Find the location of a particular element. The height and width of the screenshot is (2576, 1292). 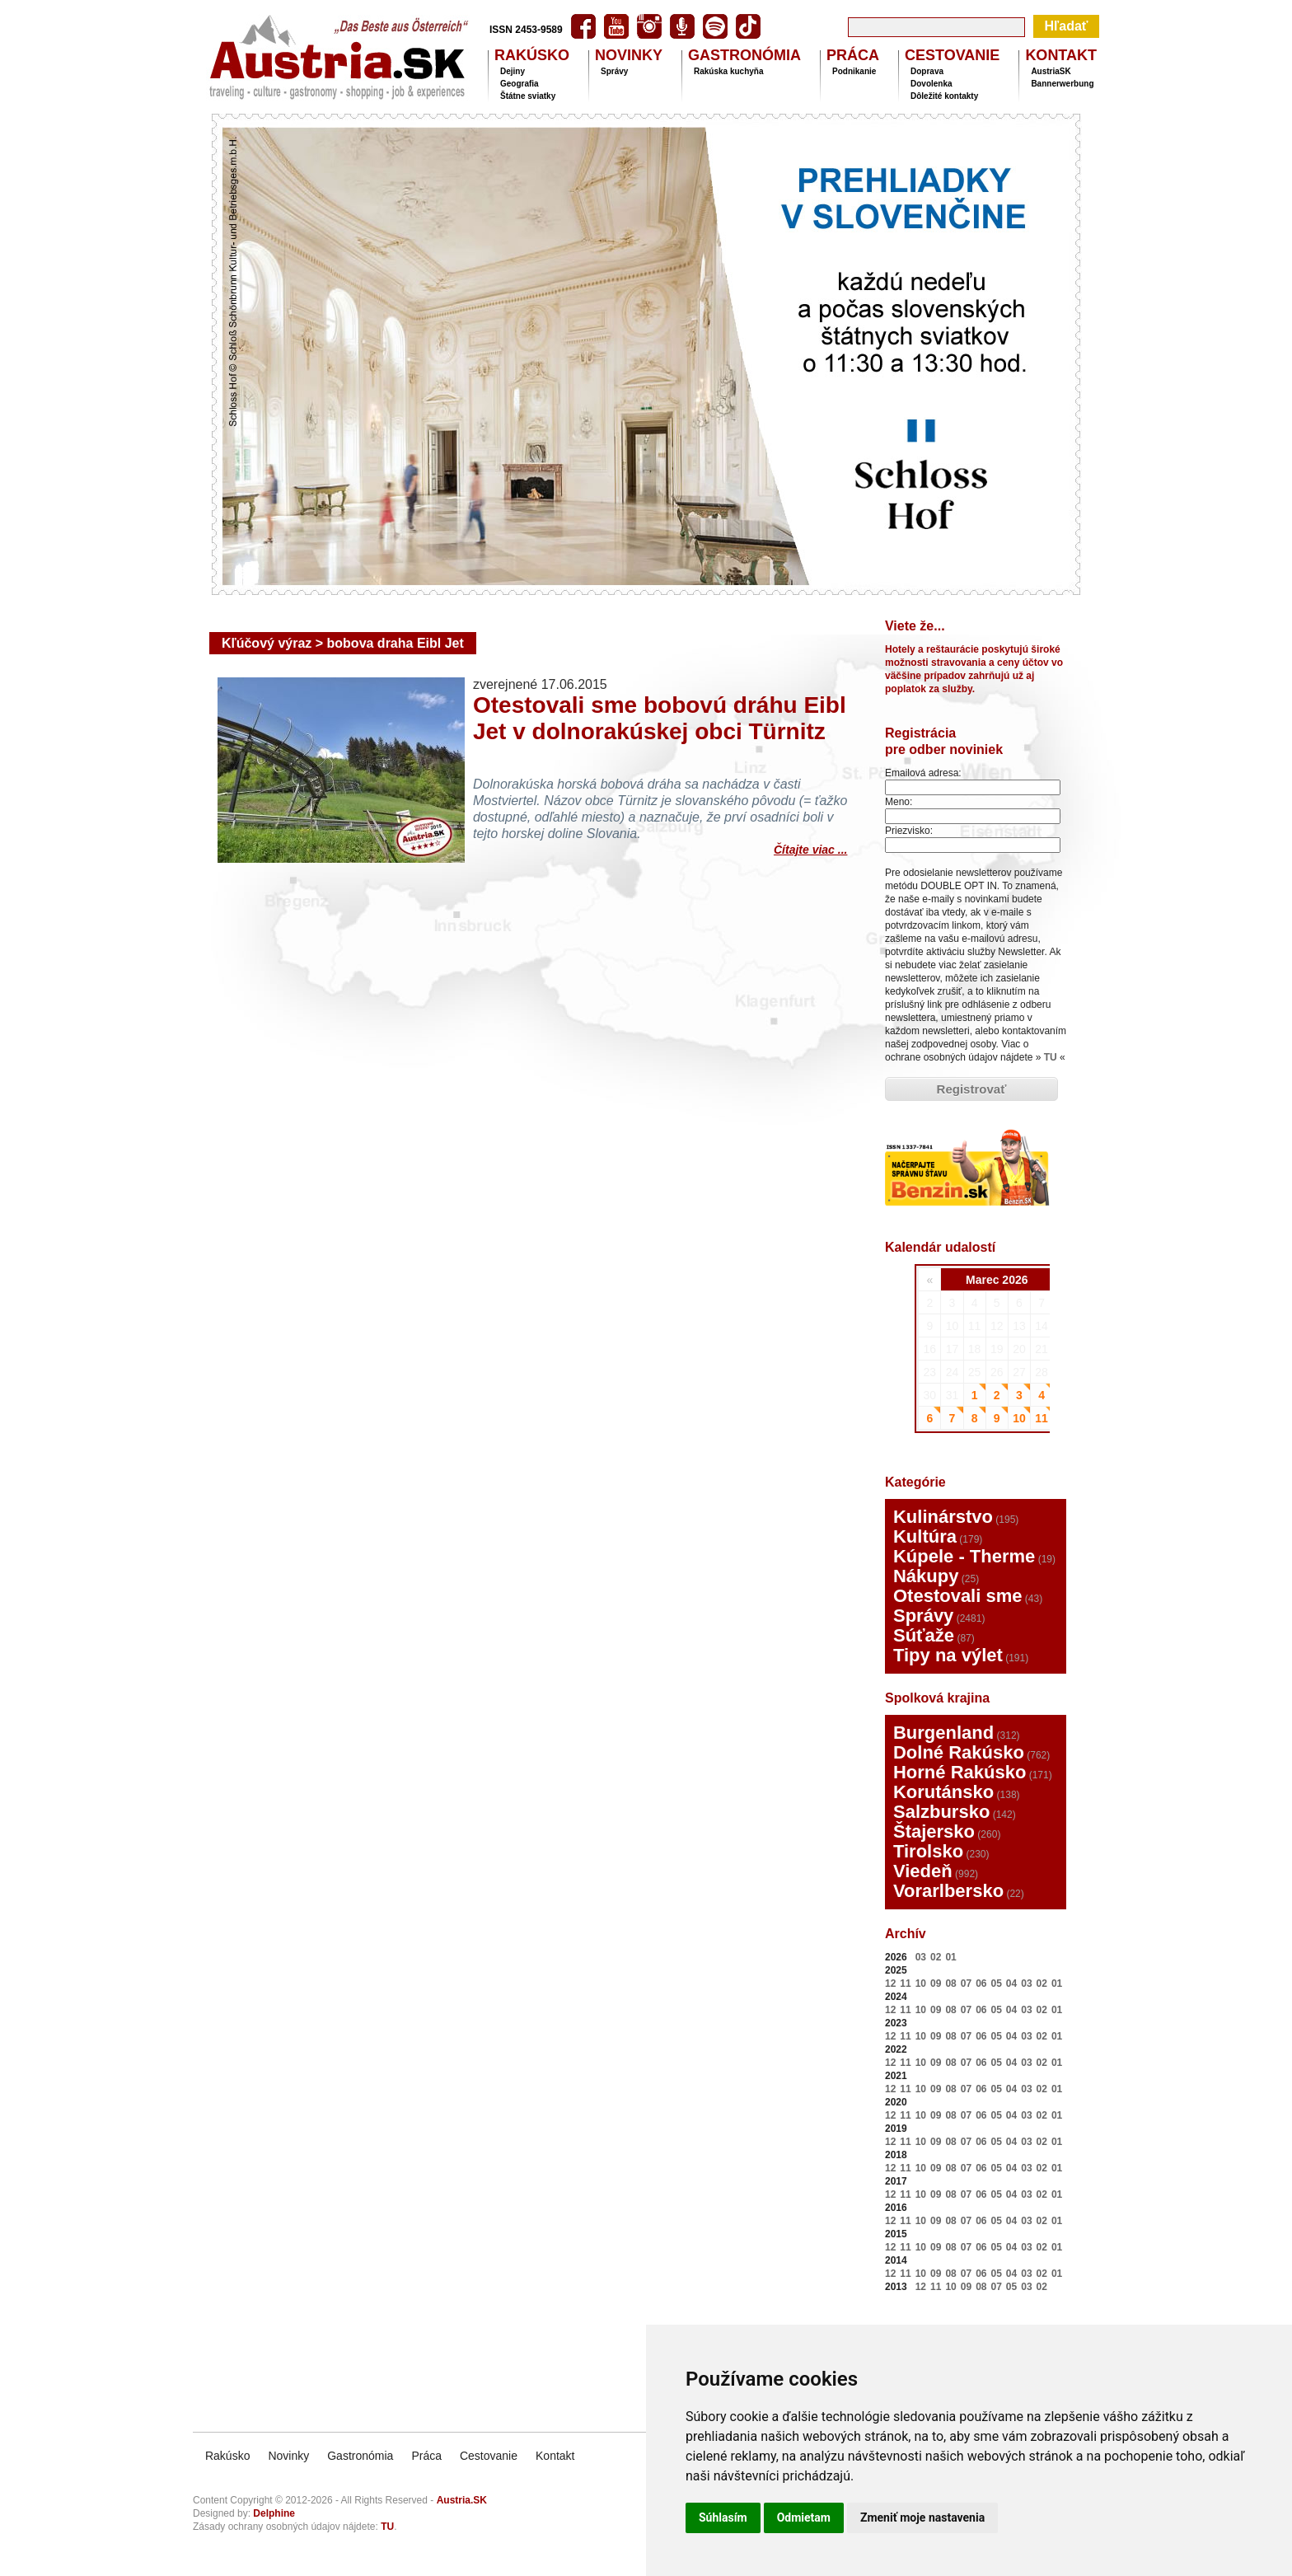

Korutánsko is located at coordinates (943, 1792).